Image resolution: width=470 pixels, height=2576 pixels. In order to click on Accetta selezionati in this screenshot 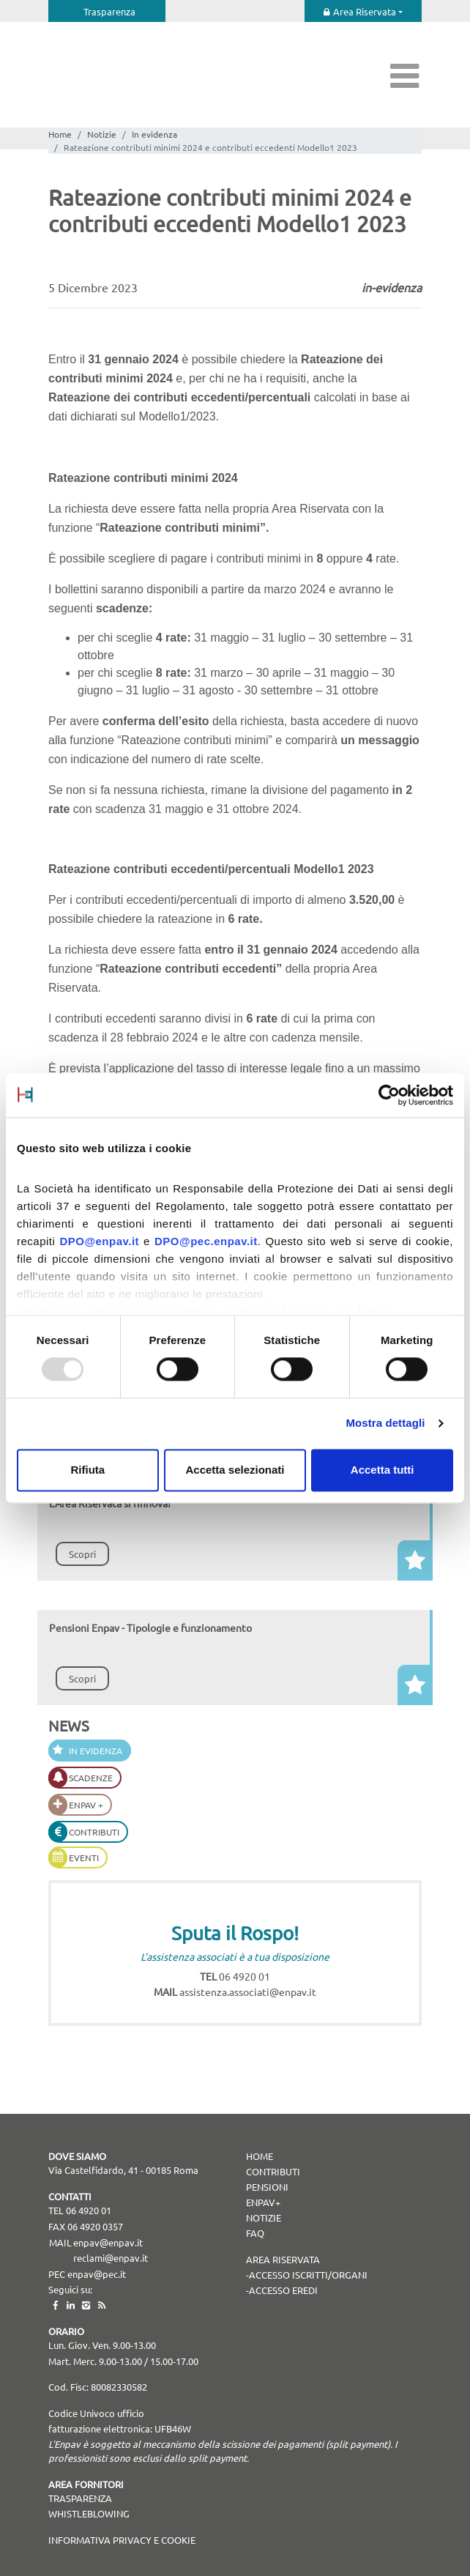, I will do `click(234, 1469)`.